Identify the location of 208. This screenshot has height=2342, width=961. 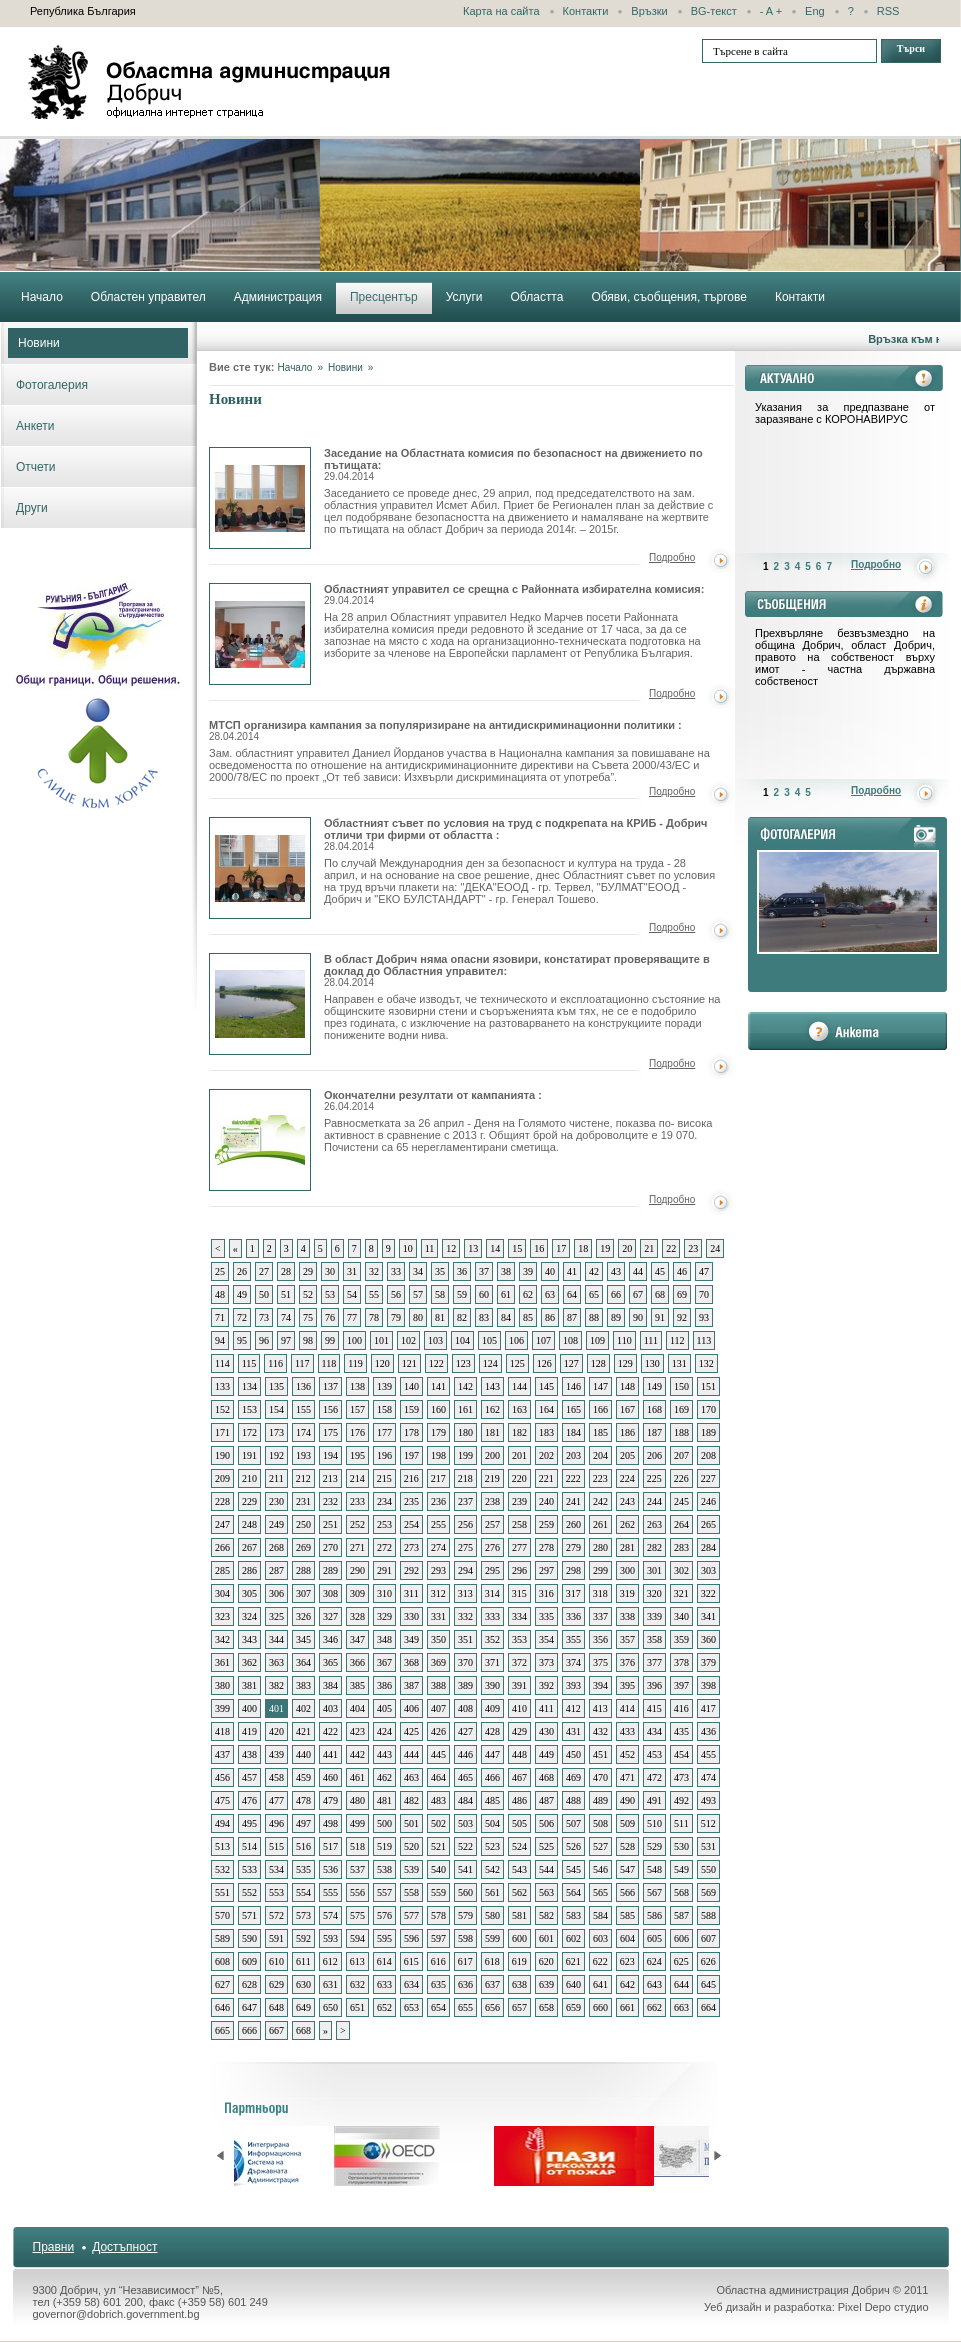
(708, 1455).